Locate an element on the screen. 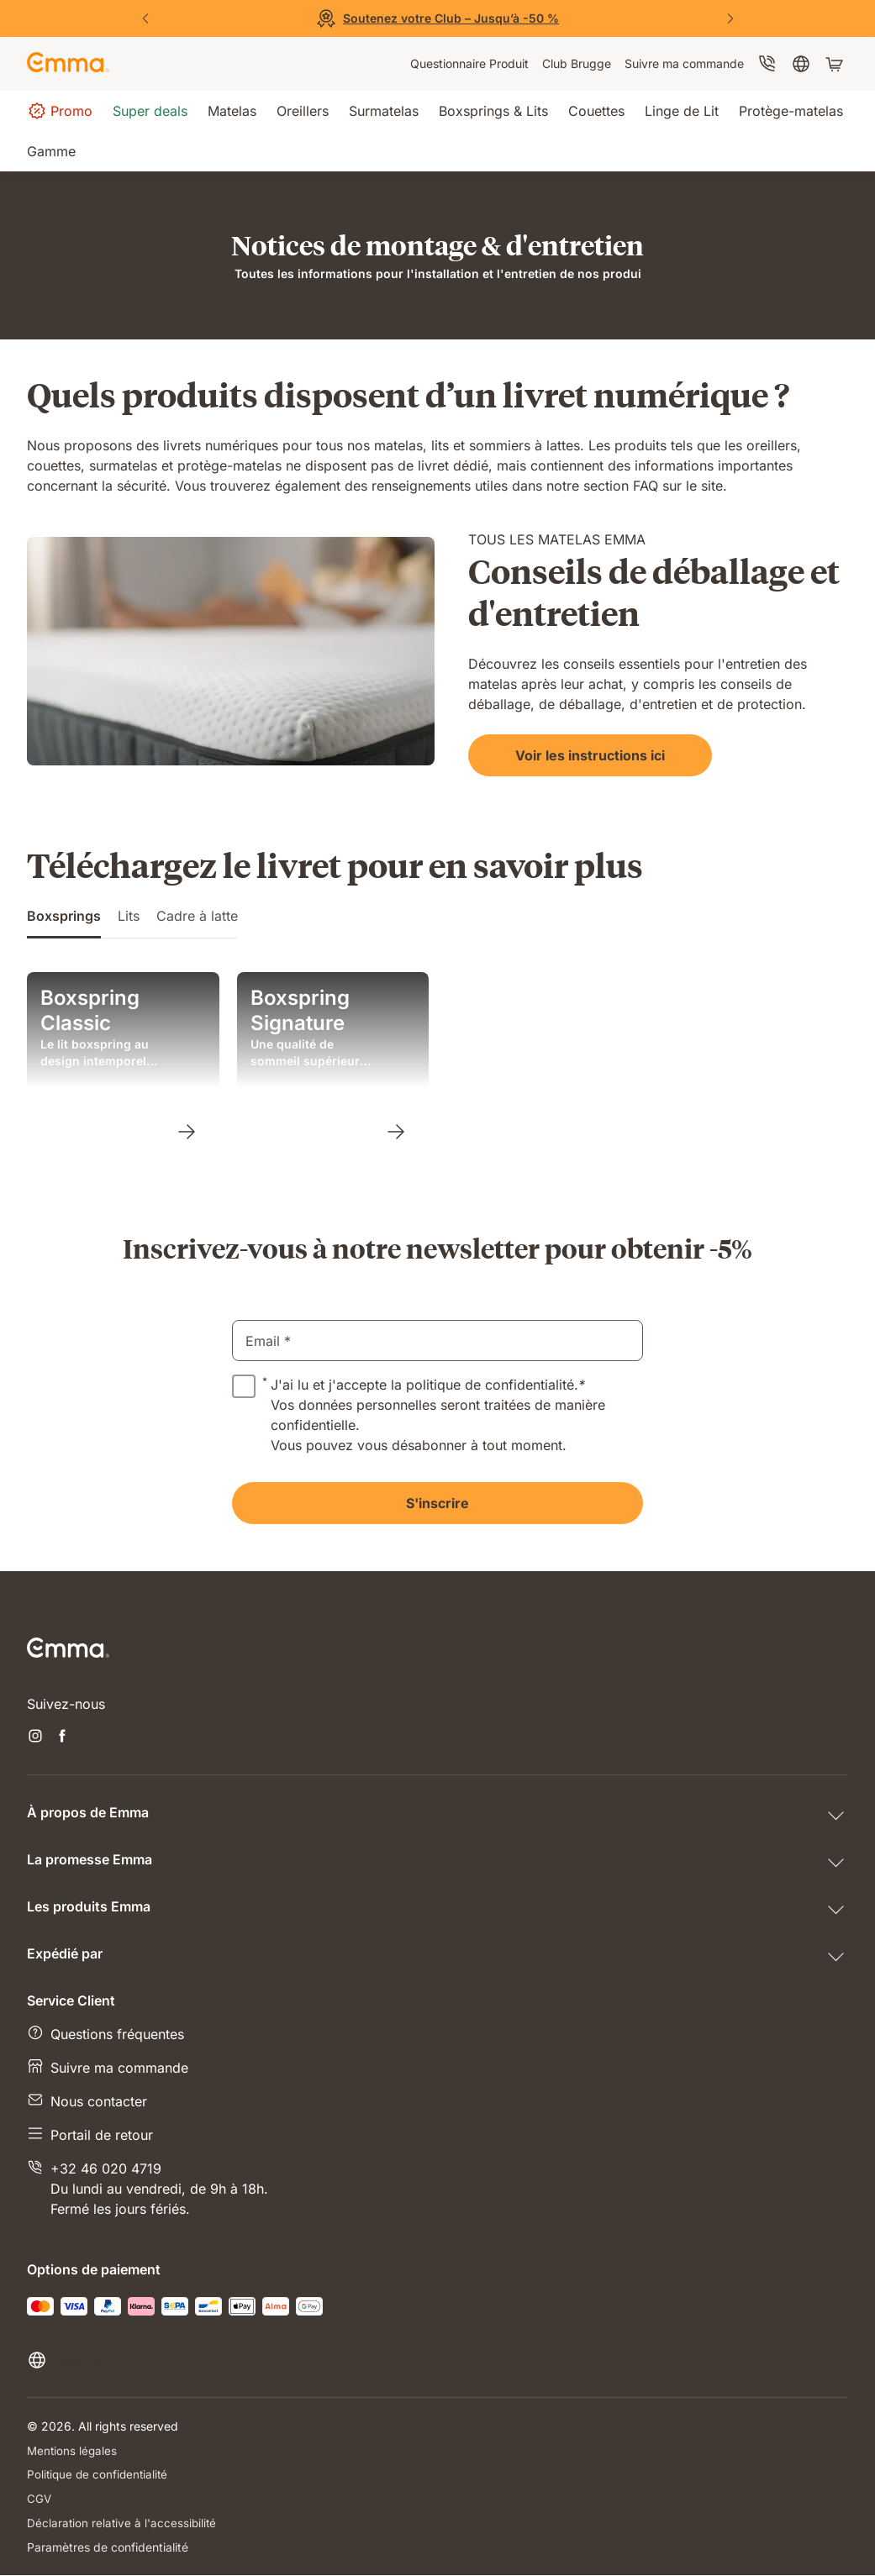 This screenshot has width=875, height=2576. Politique de confidentialité is located at coordinates (99, 2475).